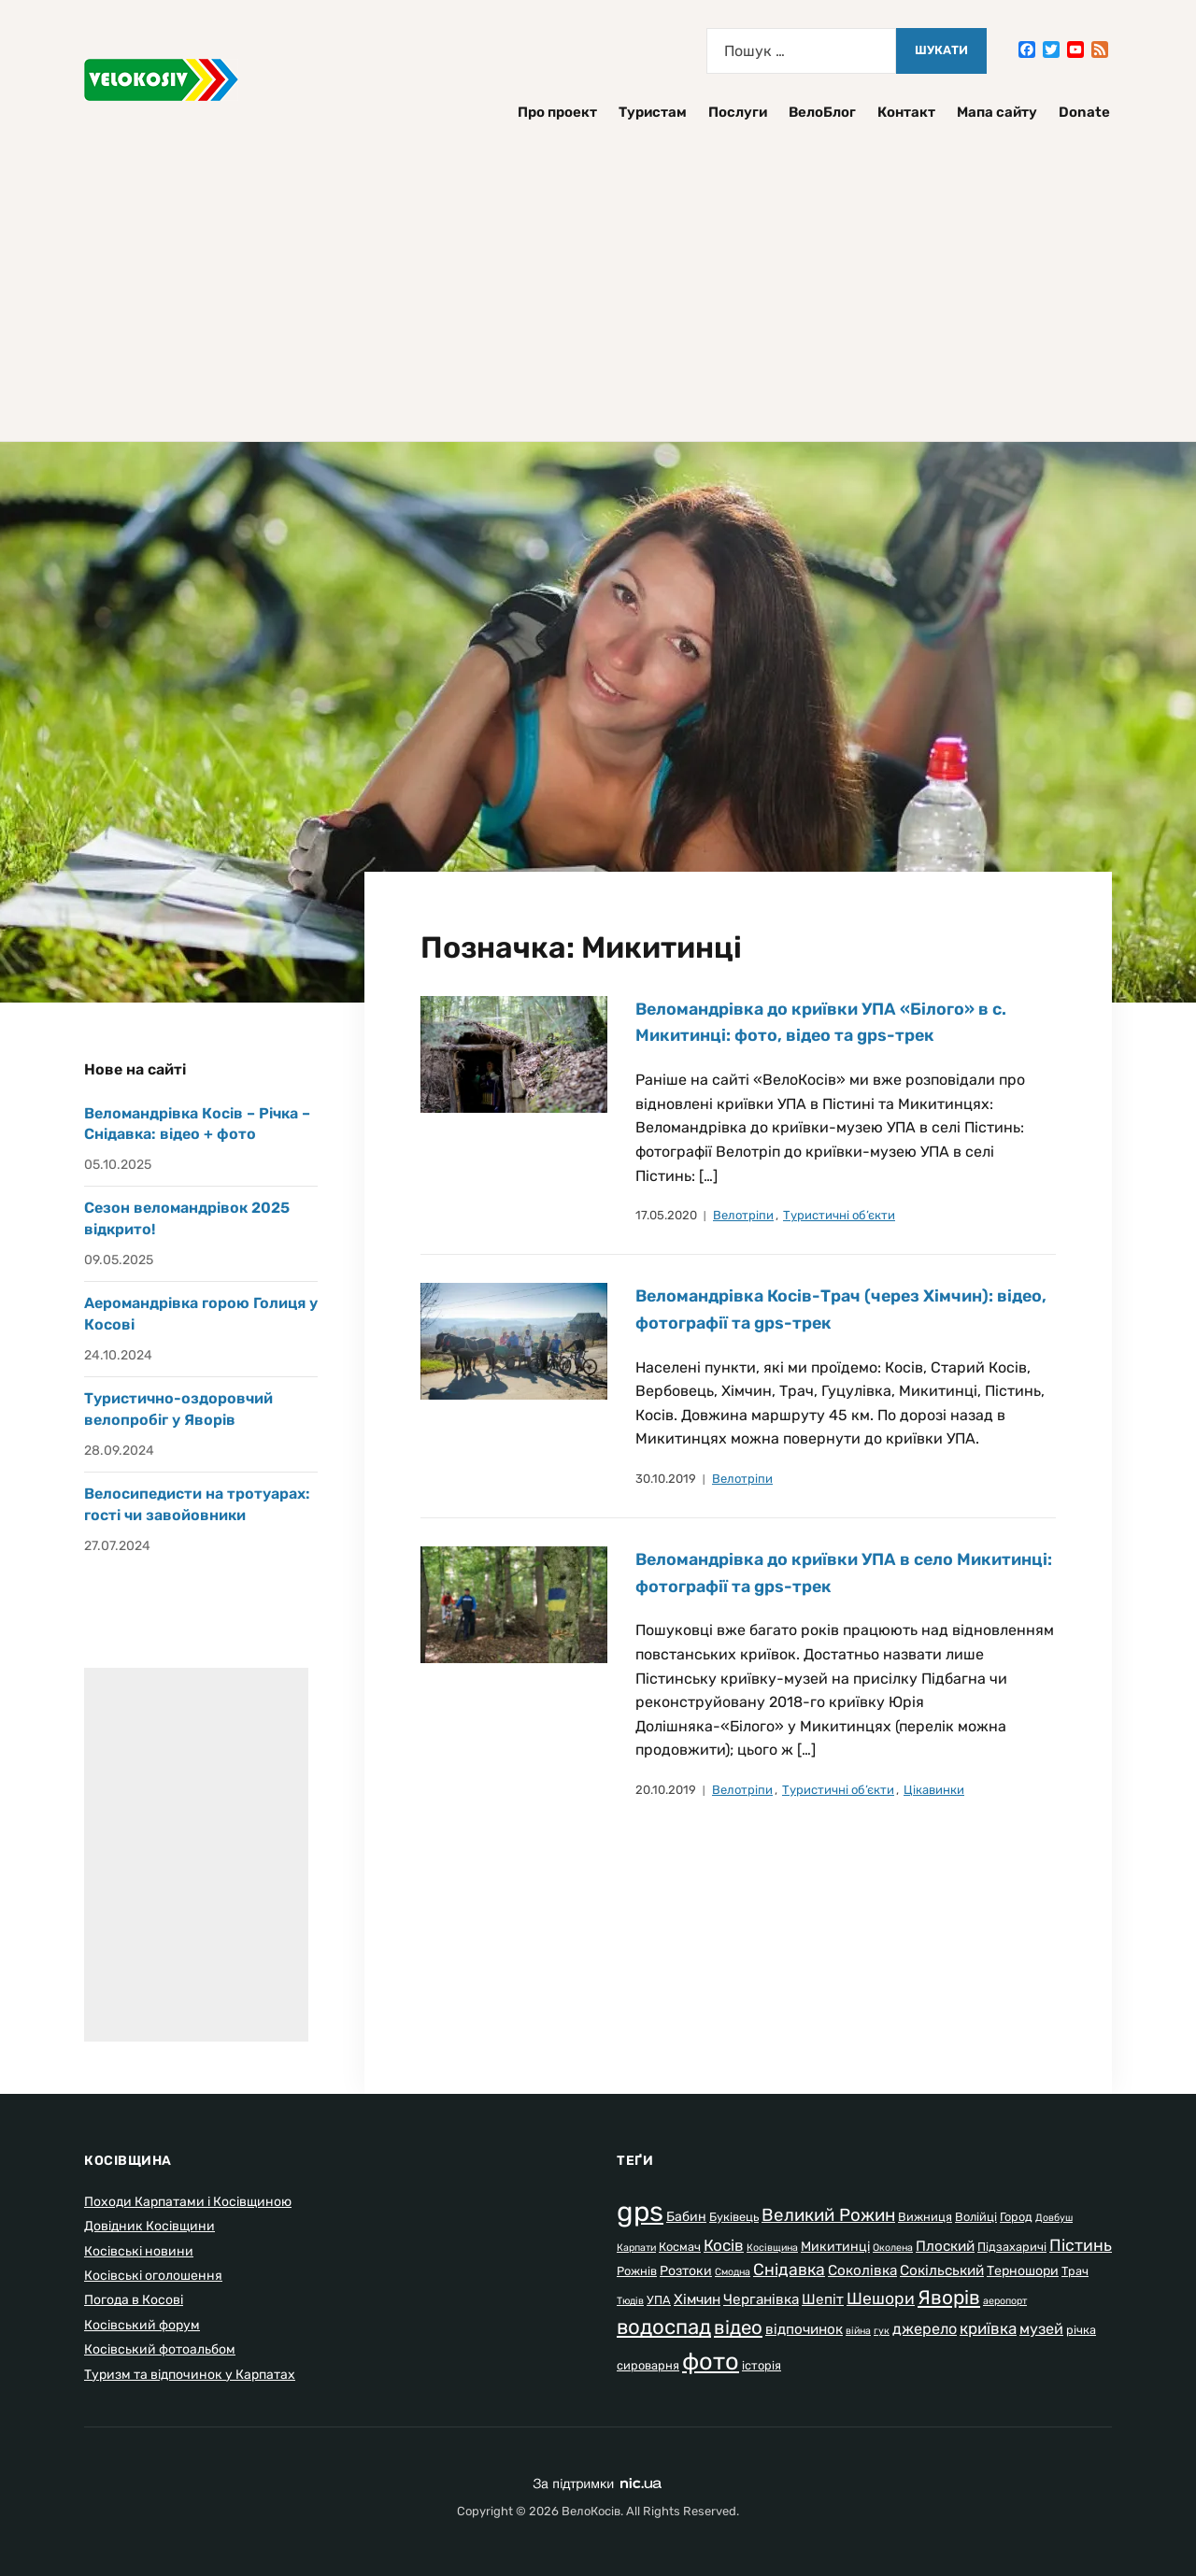  What do you see at coordinates (839, 1215) in the screenshot?
I see `Туристичні об’єкти` at bounding box center [839, 1215].